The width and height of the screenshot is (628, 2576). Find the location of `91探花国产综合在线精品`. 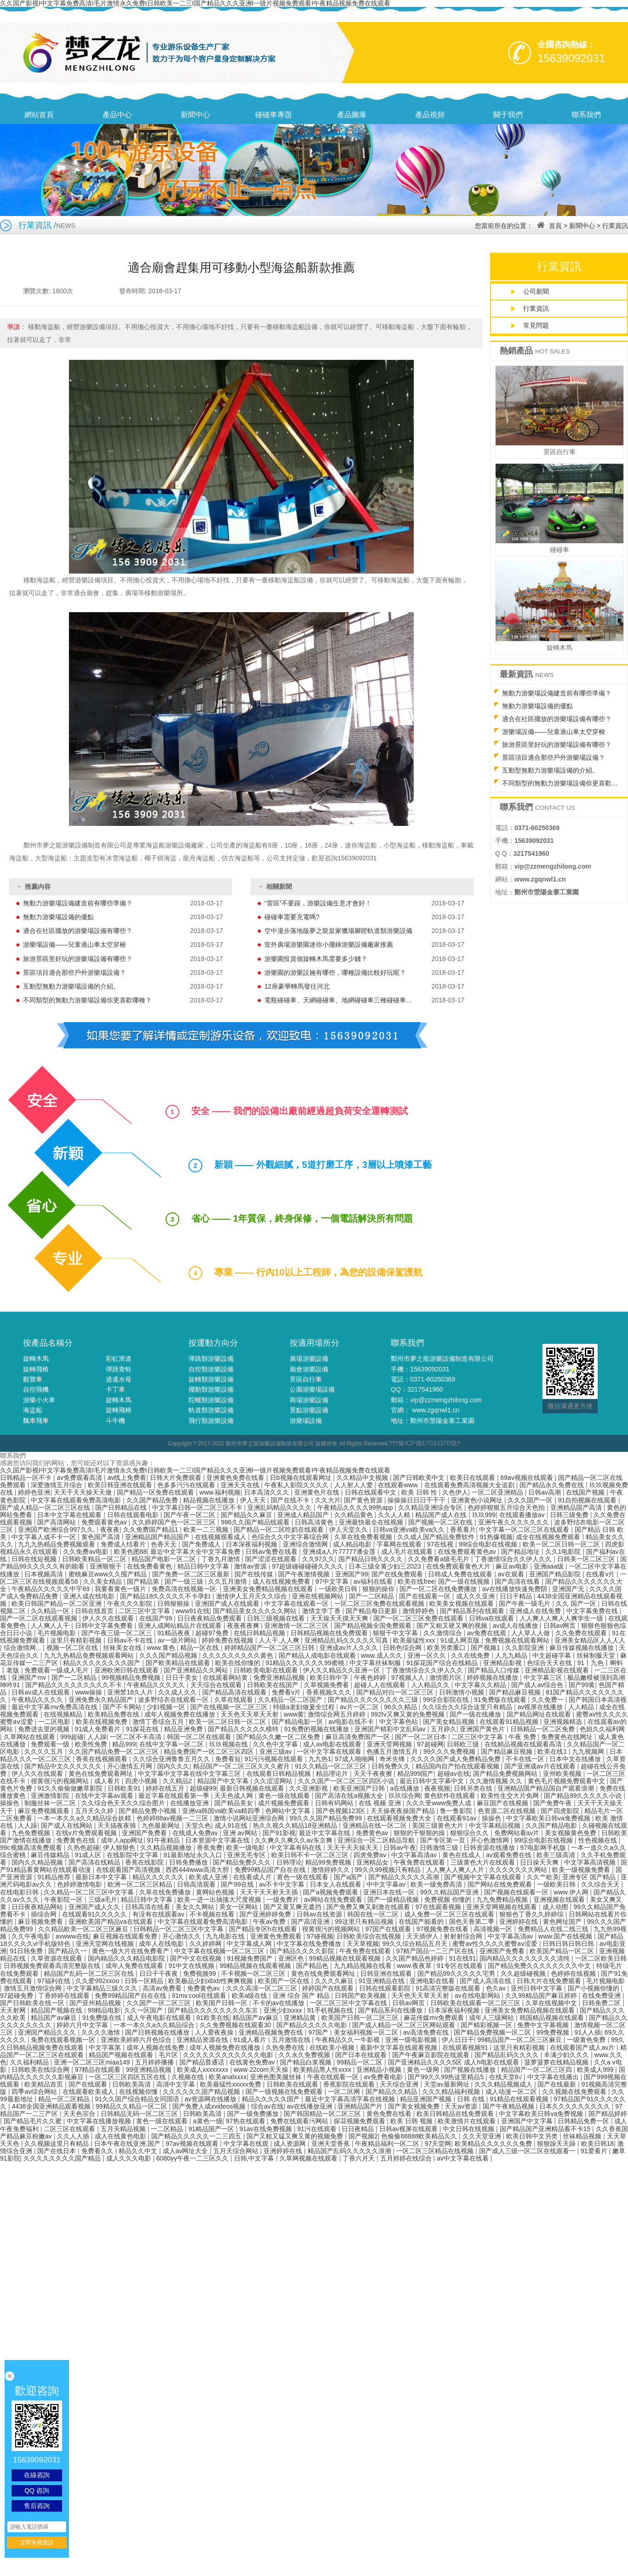

91探花国产综合在线精品 is located at coordinates (443, 1662).